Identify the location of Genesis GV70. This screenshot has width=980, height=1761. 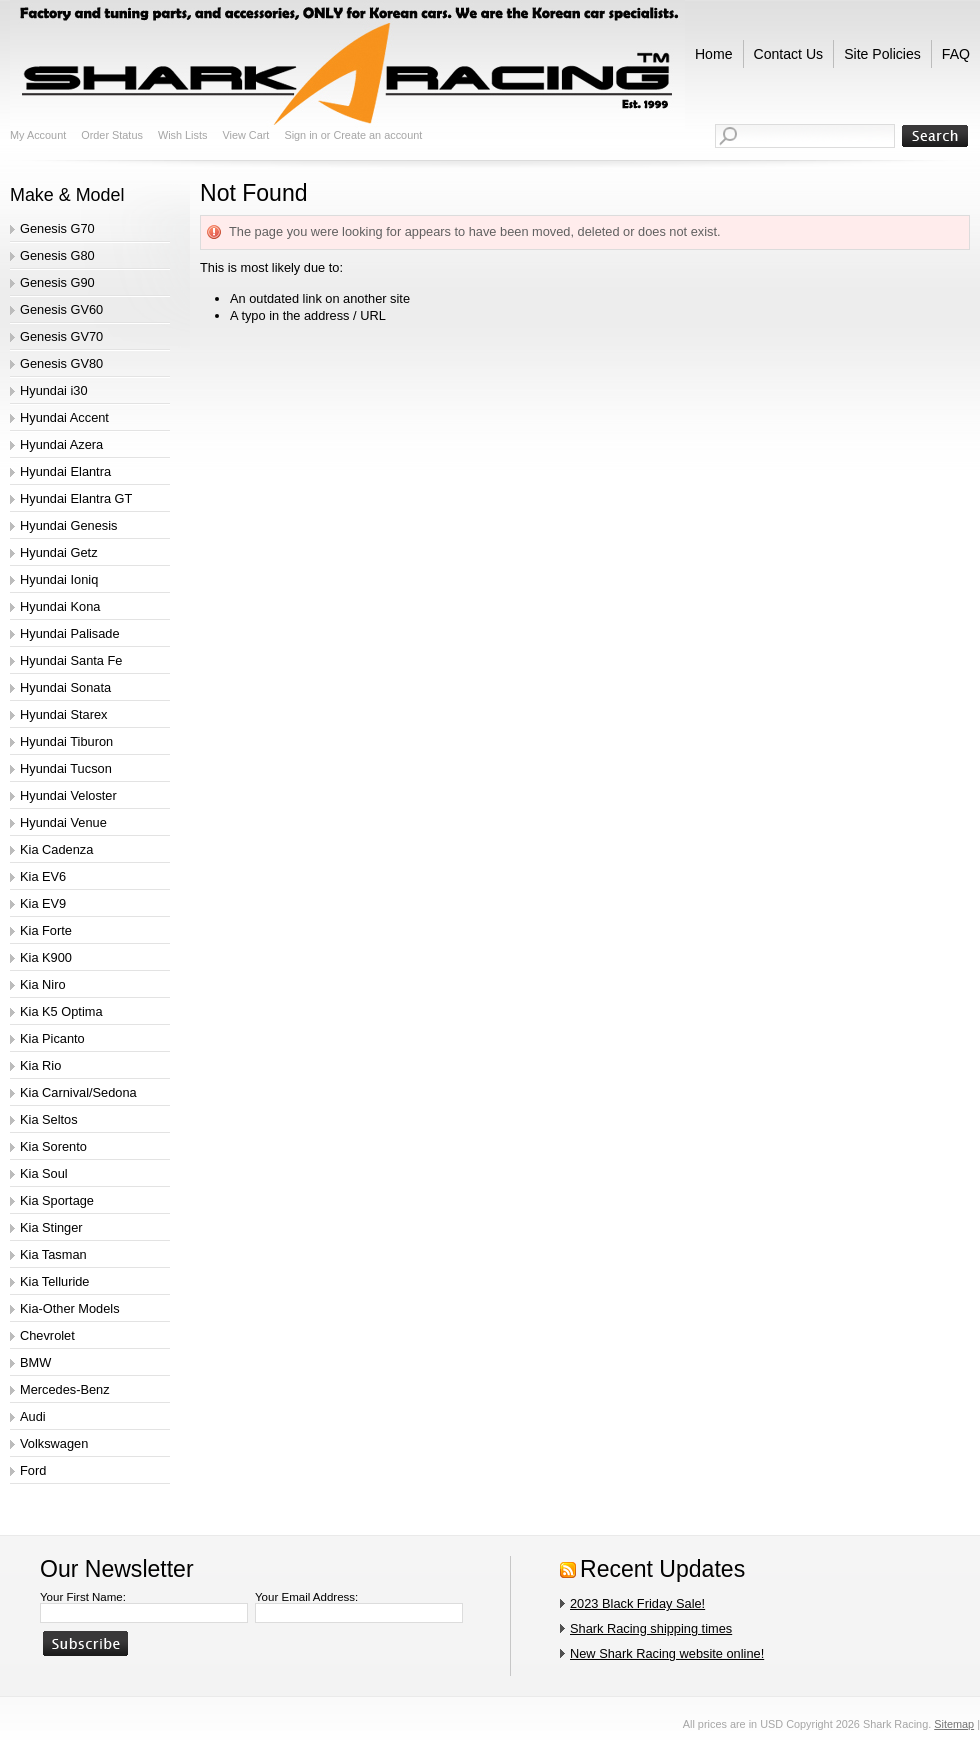
(61, 336).